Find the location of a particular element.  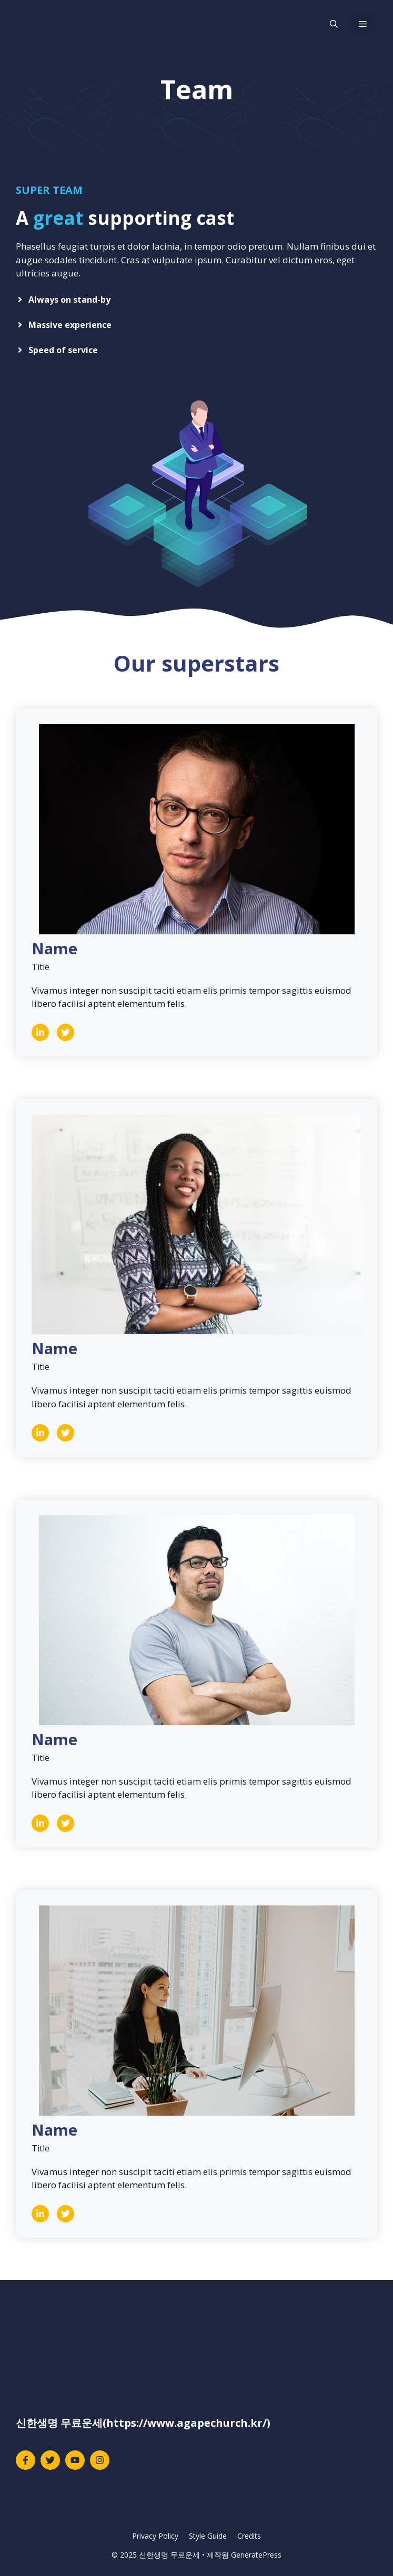

[검색막대 열기] is located at coordinates (333, 24).